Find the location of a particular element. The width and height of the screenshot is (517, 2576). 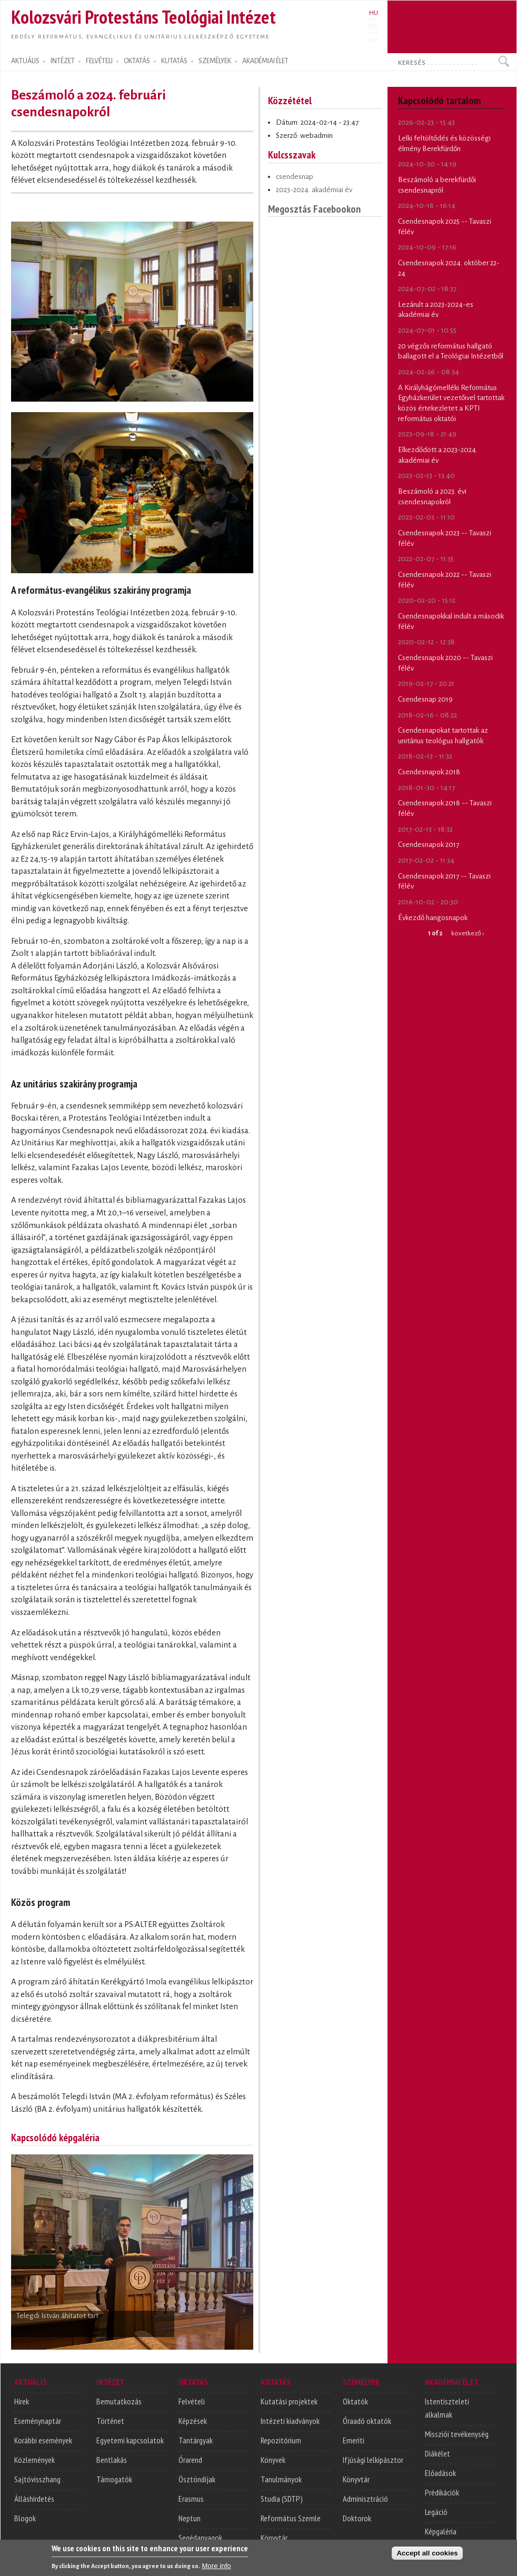

OKTATÁS is located at coordinates (137, 61).